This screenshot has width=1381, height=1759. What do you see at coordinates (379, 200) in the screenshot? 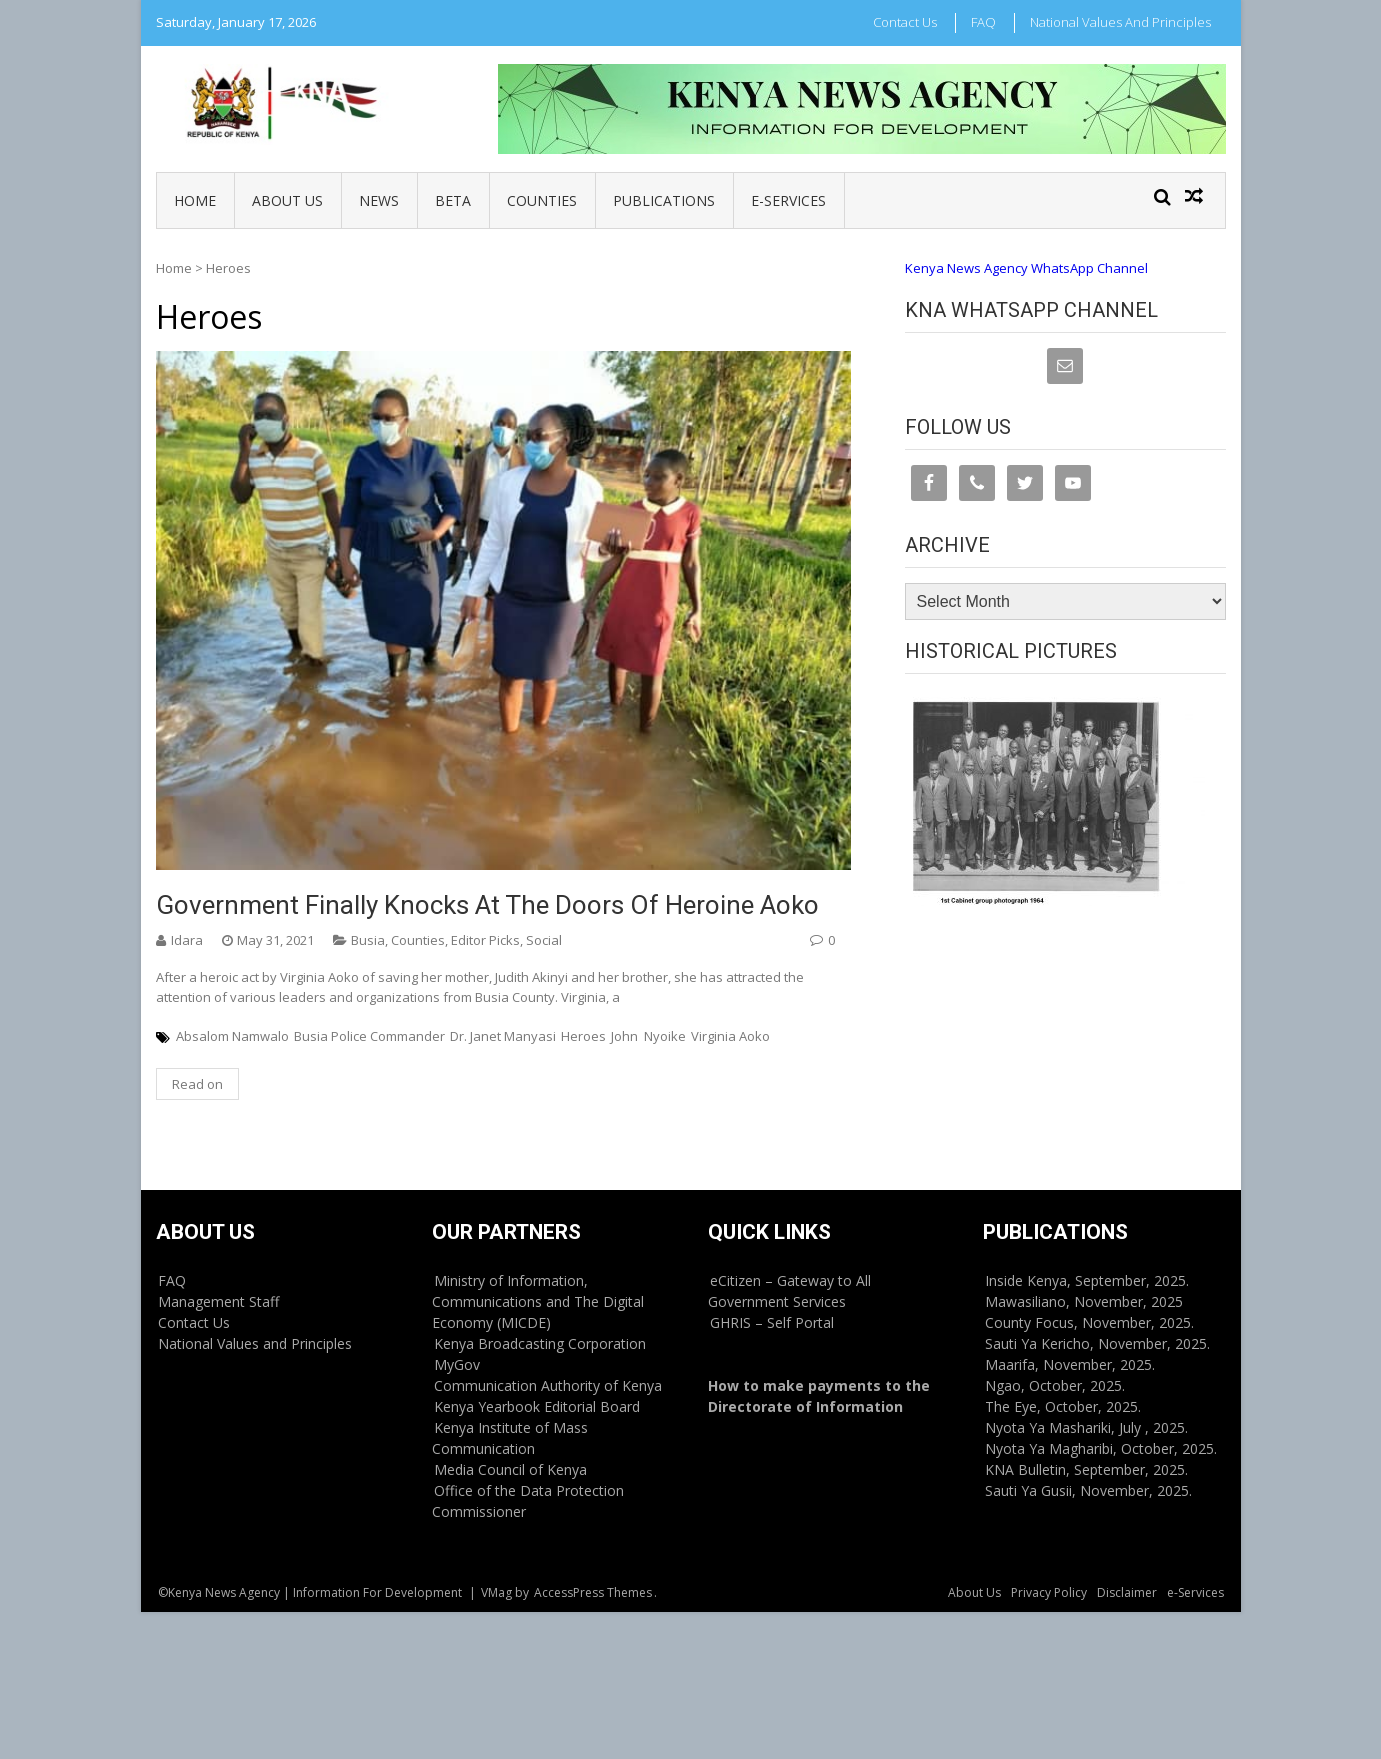
I see `News` at bounding box center [379, 200].